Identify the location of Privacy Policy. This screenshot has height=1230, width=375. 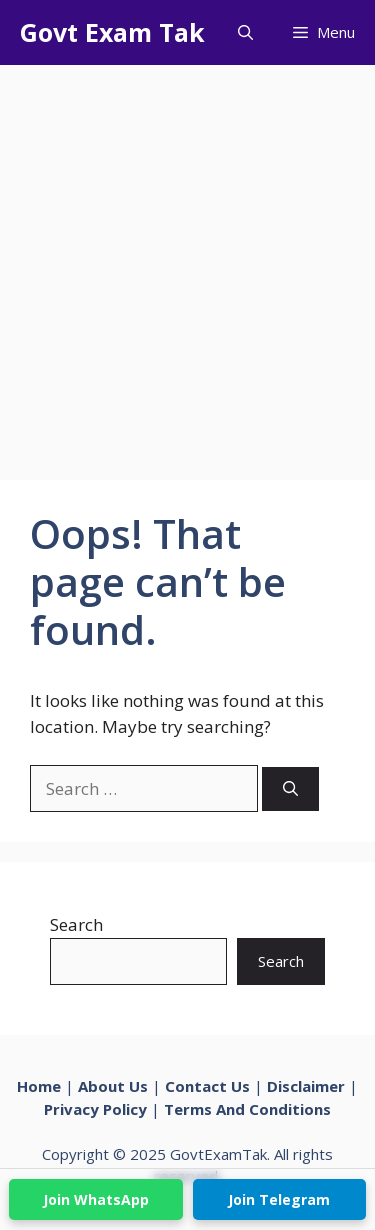
(95, 1109).